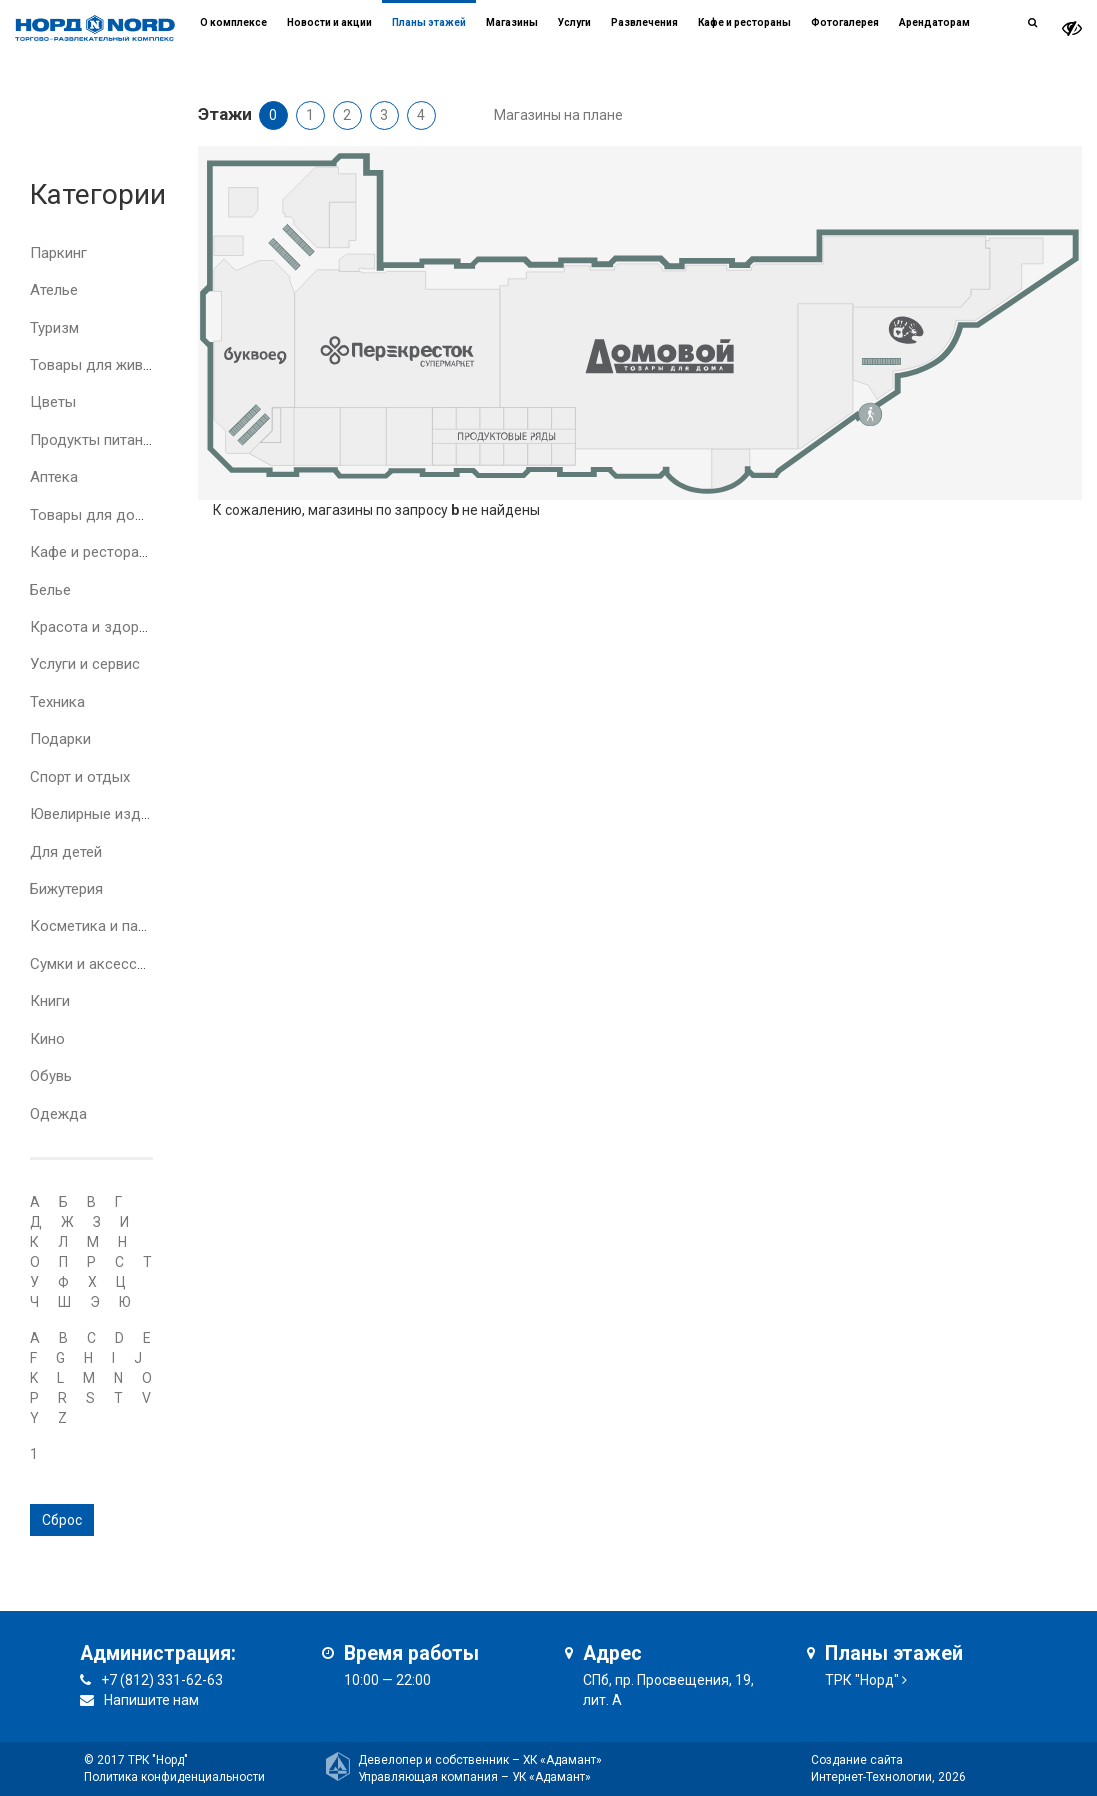 This screenshot has width=1097, height=1796. I want to click on Кафе и рестораны, so click(94, 552).